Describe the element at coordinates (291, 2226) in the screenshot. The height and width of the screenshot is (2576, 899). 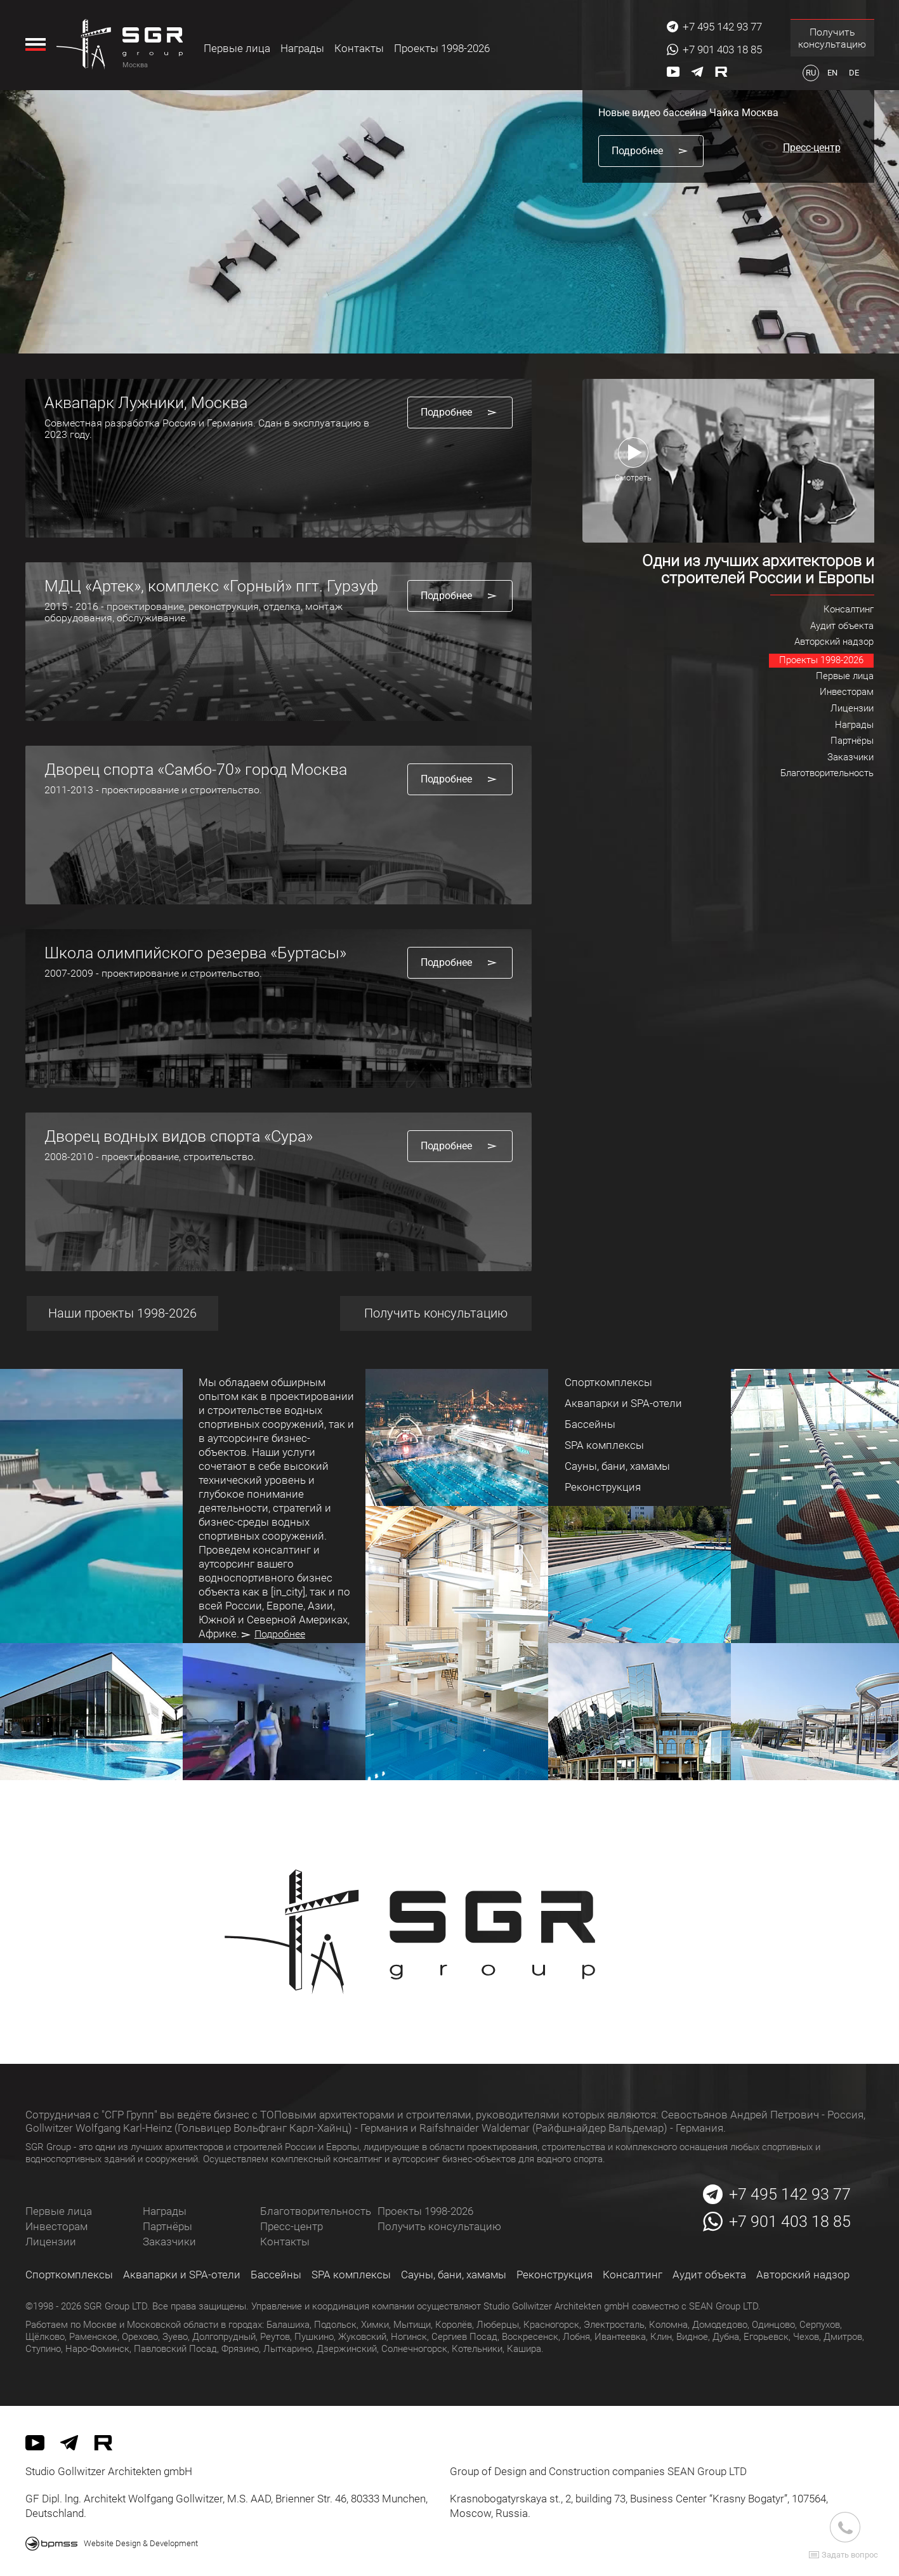
I see `Пресс-центр` at that location.